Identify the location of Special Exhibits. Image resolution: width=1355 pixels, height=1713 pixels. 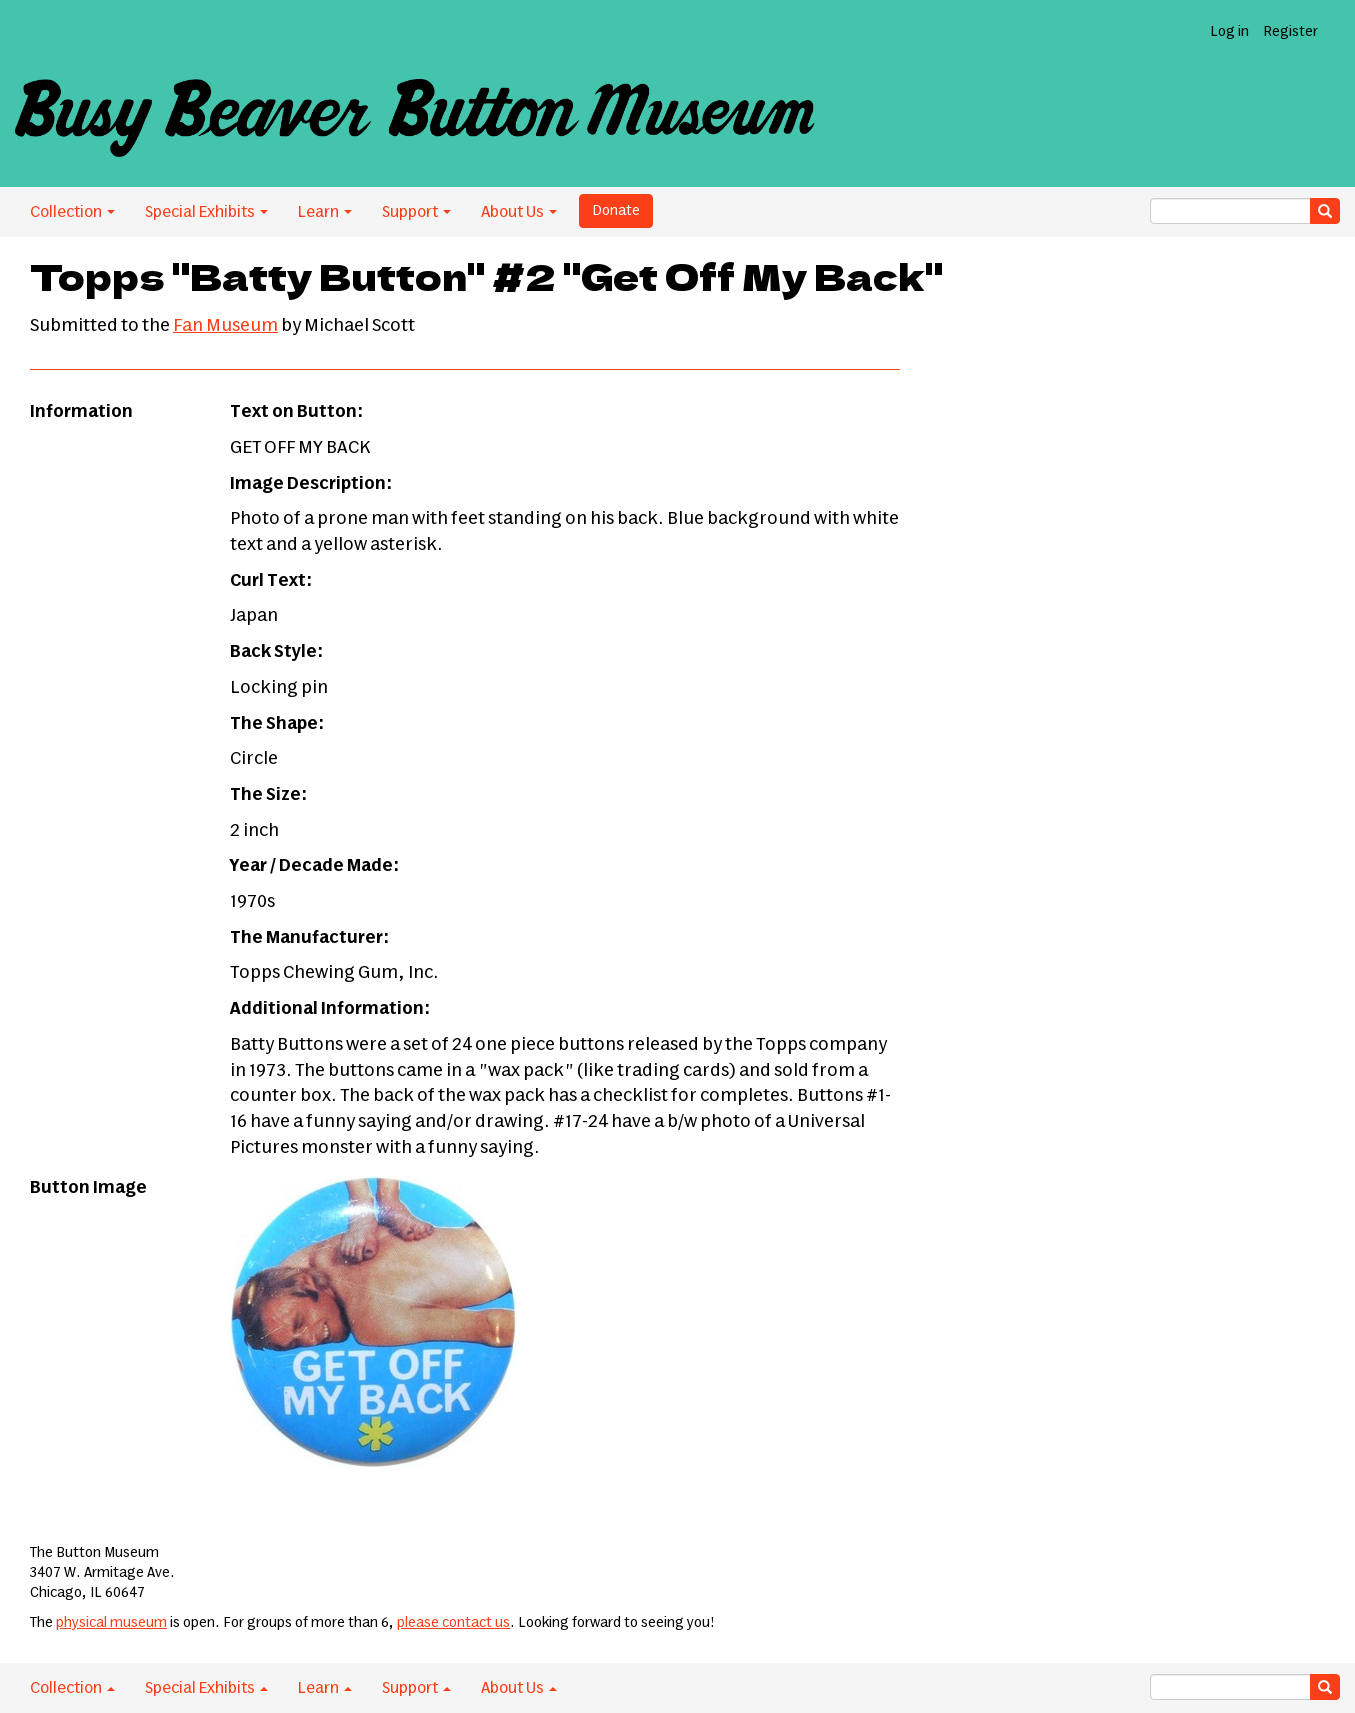
(206, 212).